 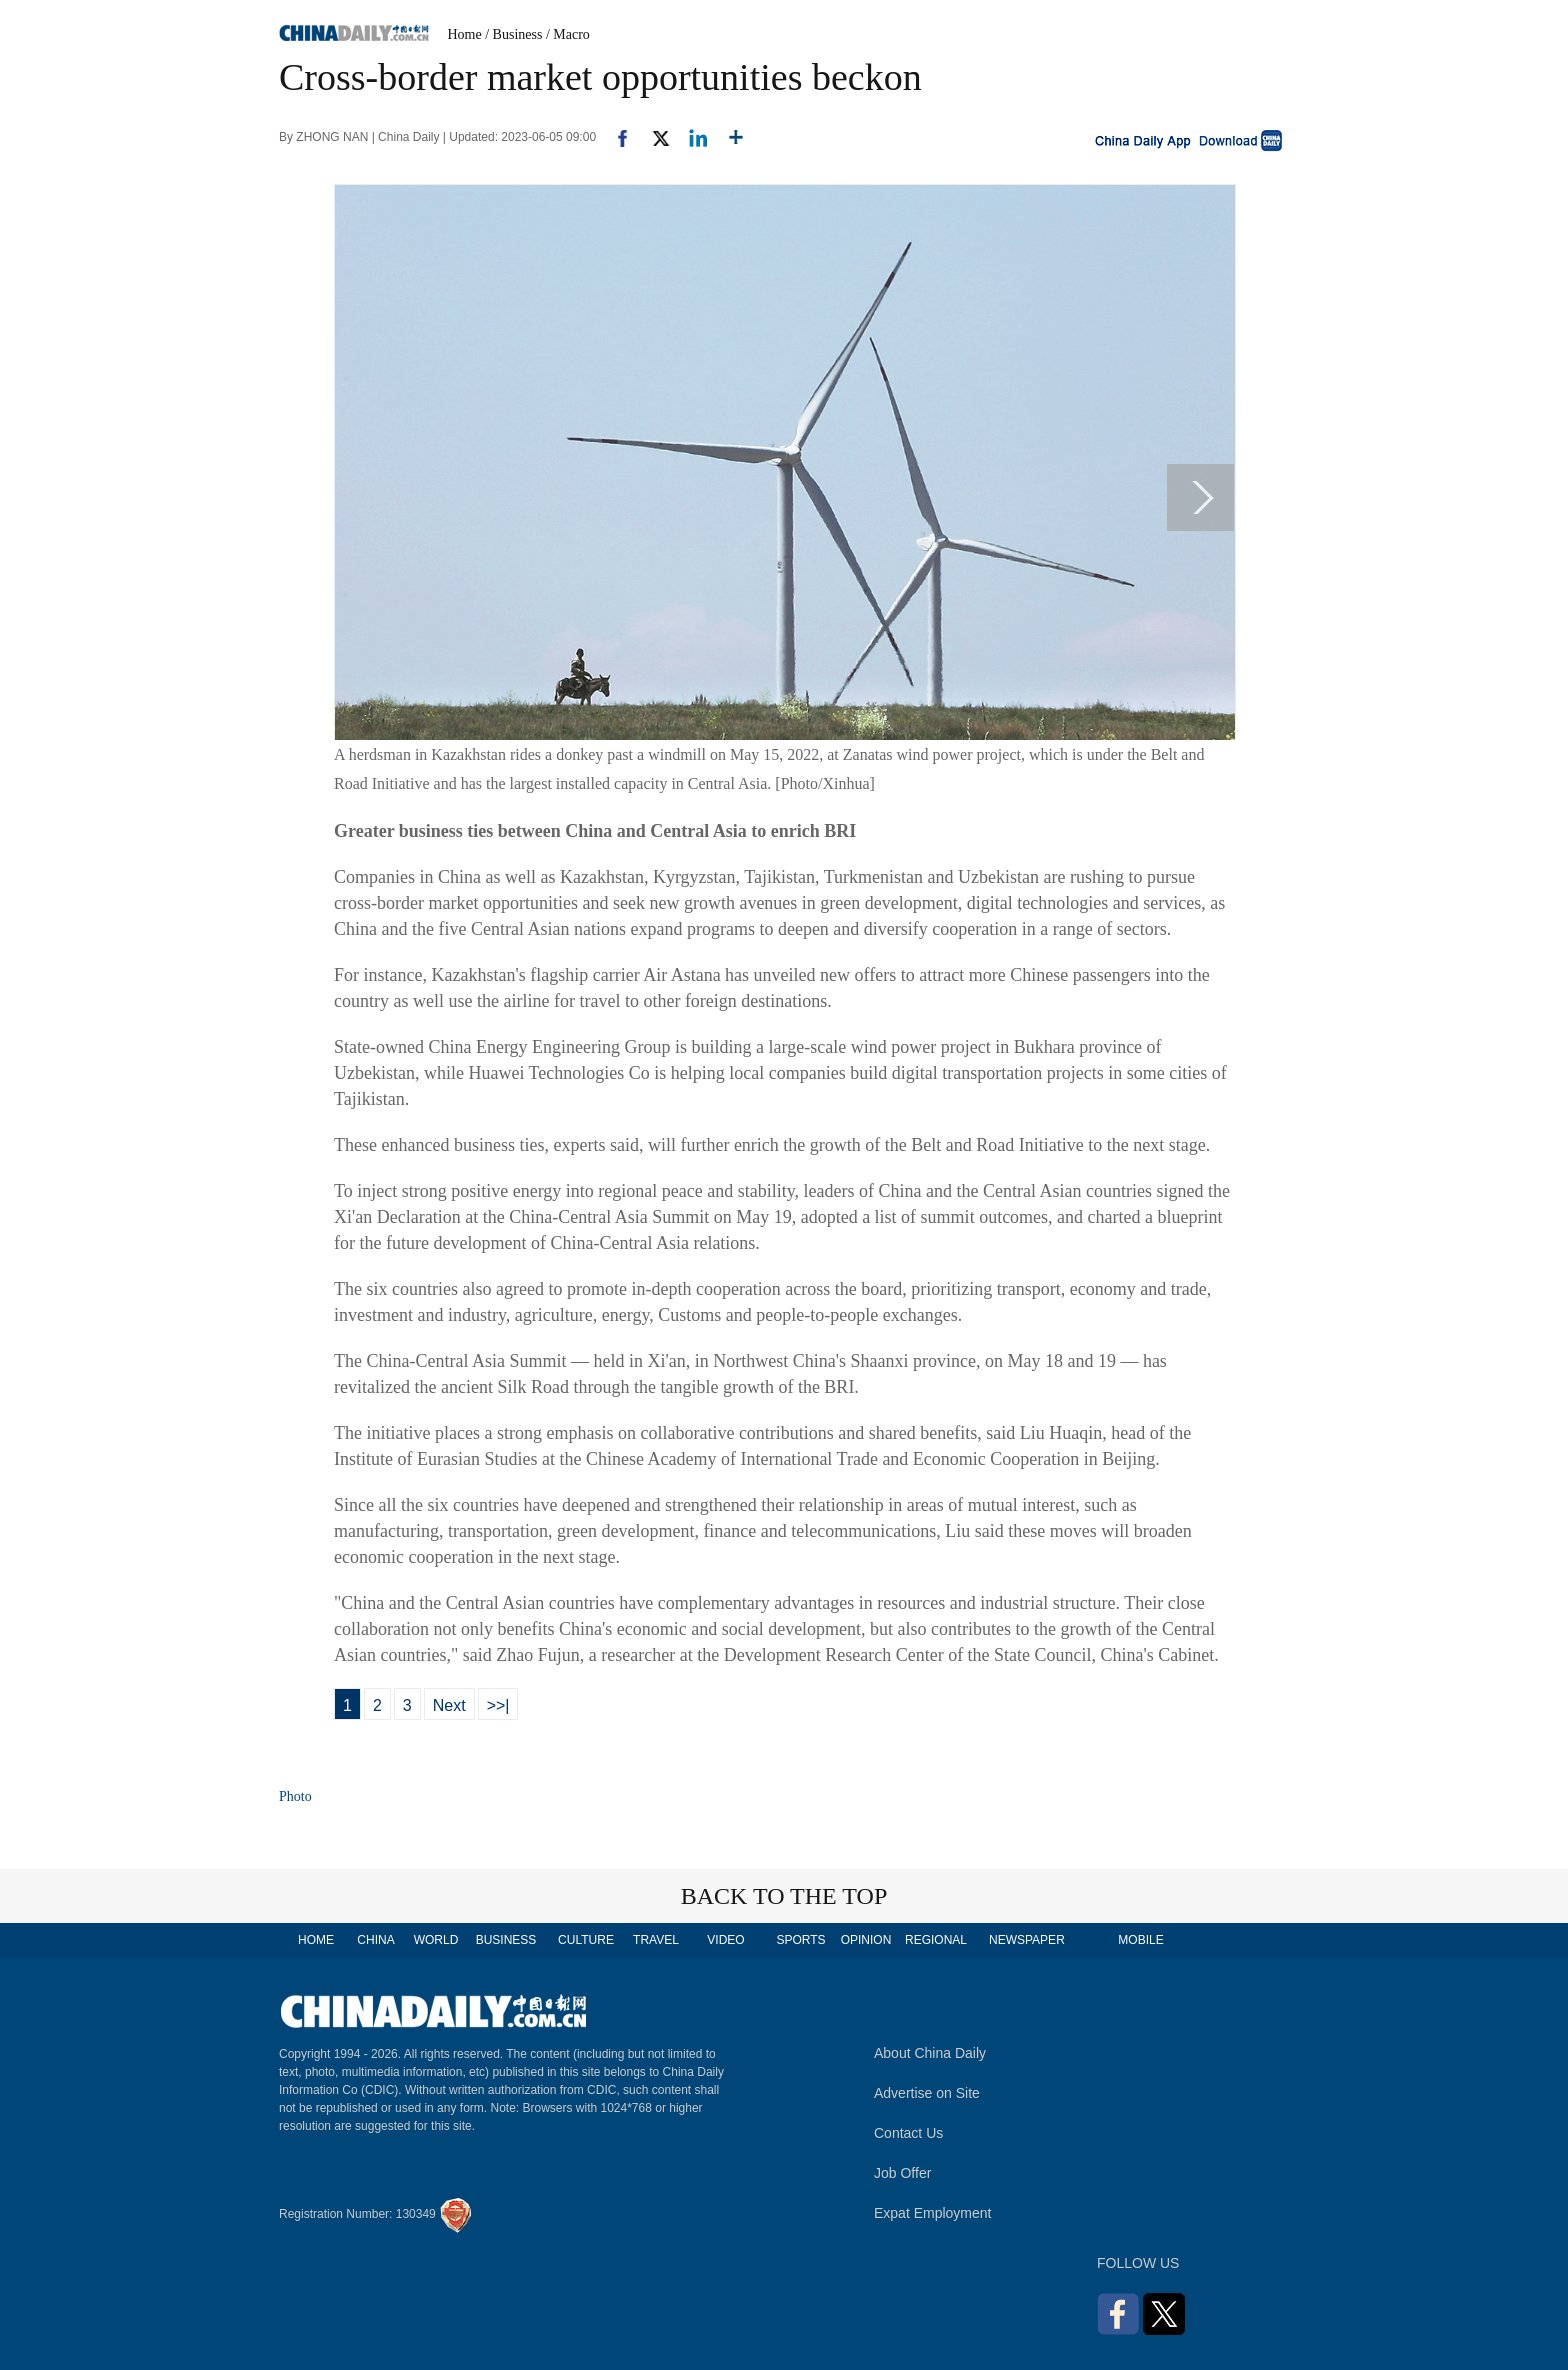 I want to click on BUSINESS, so click(x=506, y=1940).